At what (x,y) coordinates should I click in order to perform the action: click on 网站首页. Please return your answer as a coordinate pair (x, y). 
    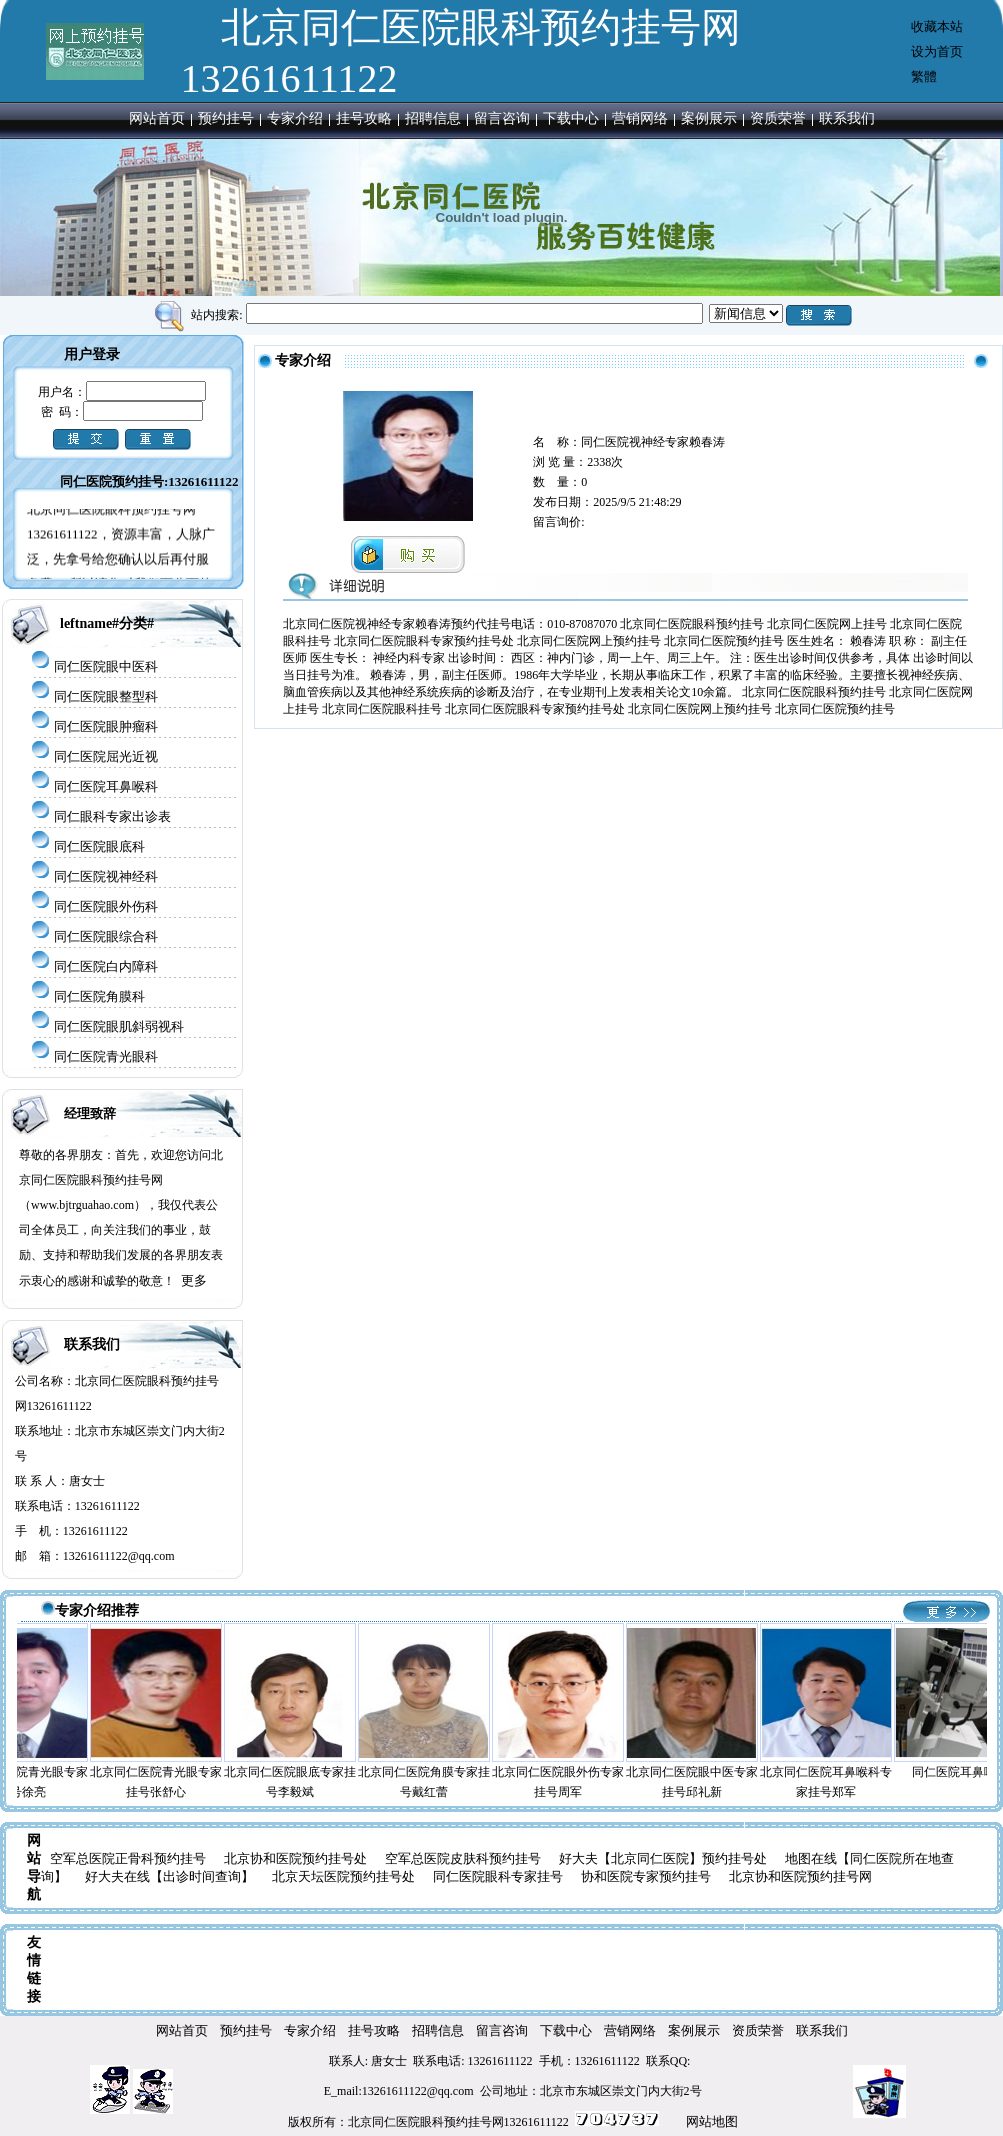
    Looking at the image, I should click on (157, 118).